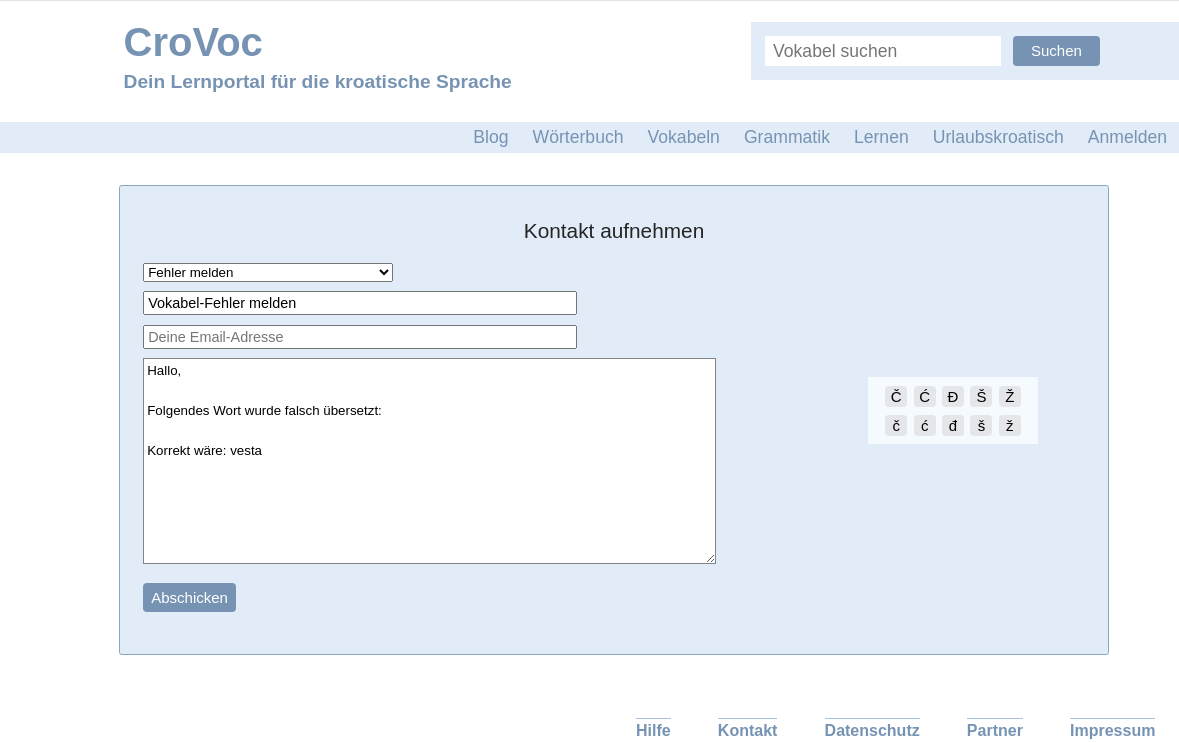 The width and height of the screenshot is (1179, 743). I want to click on Impressum, so click(1112, 730).